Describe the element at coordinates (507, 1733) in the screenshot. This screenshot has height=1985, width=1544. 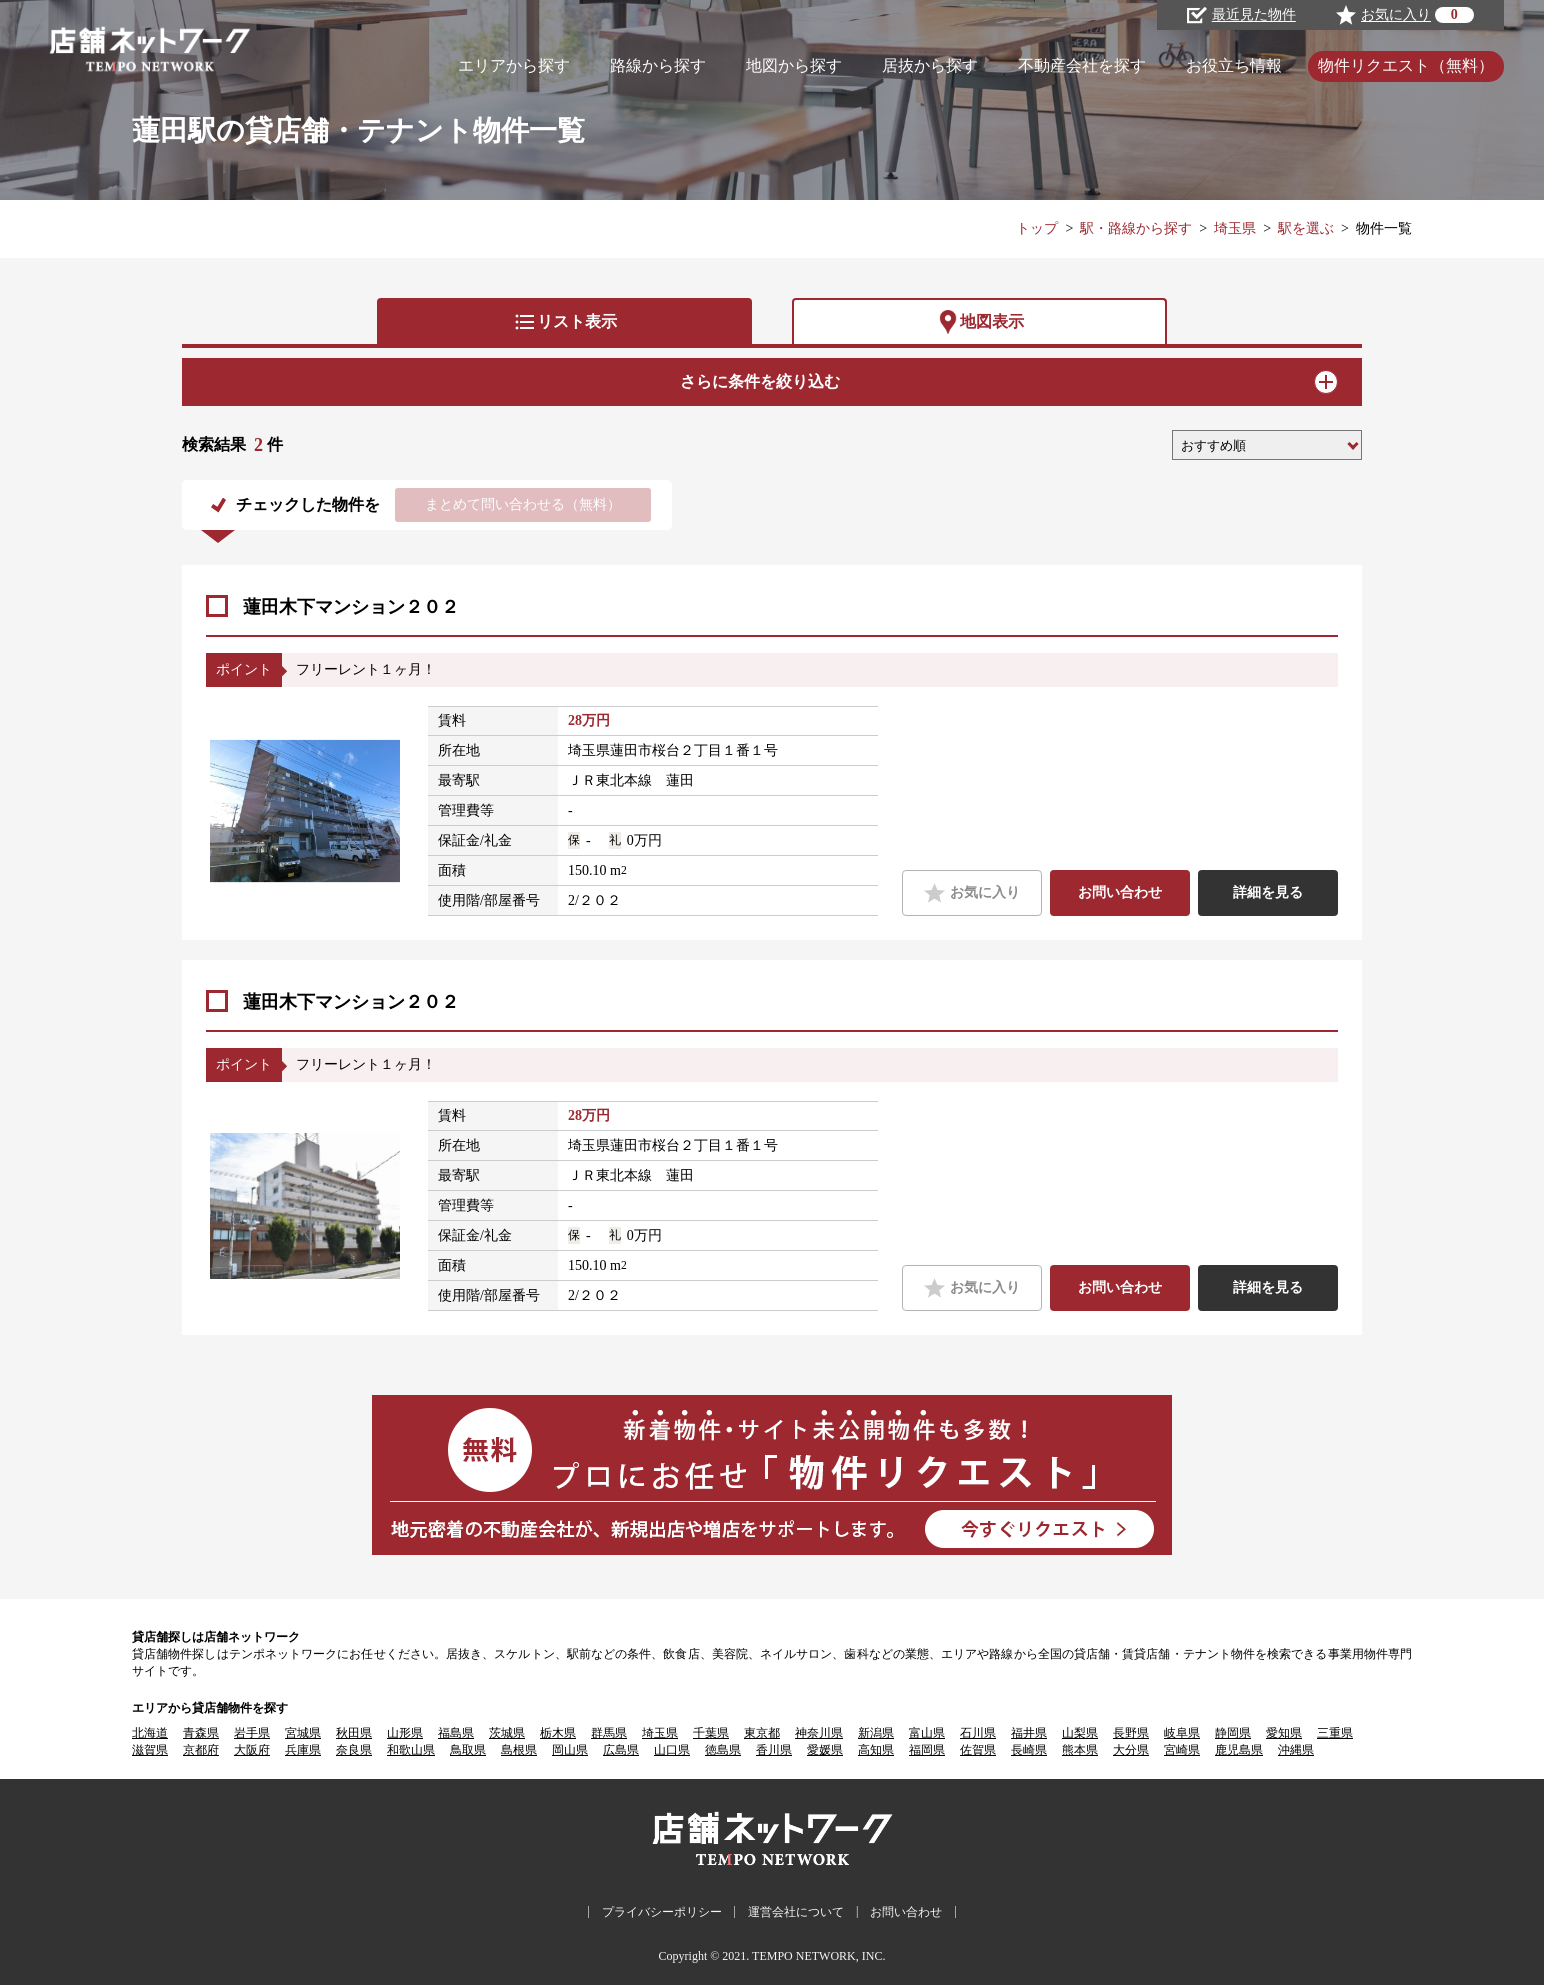
I see `茨城県` at that location.